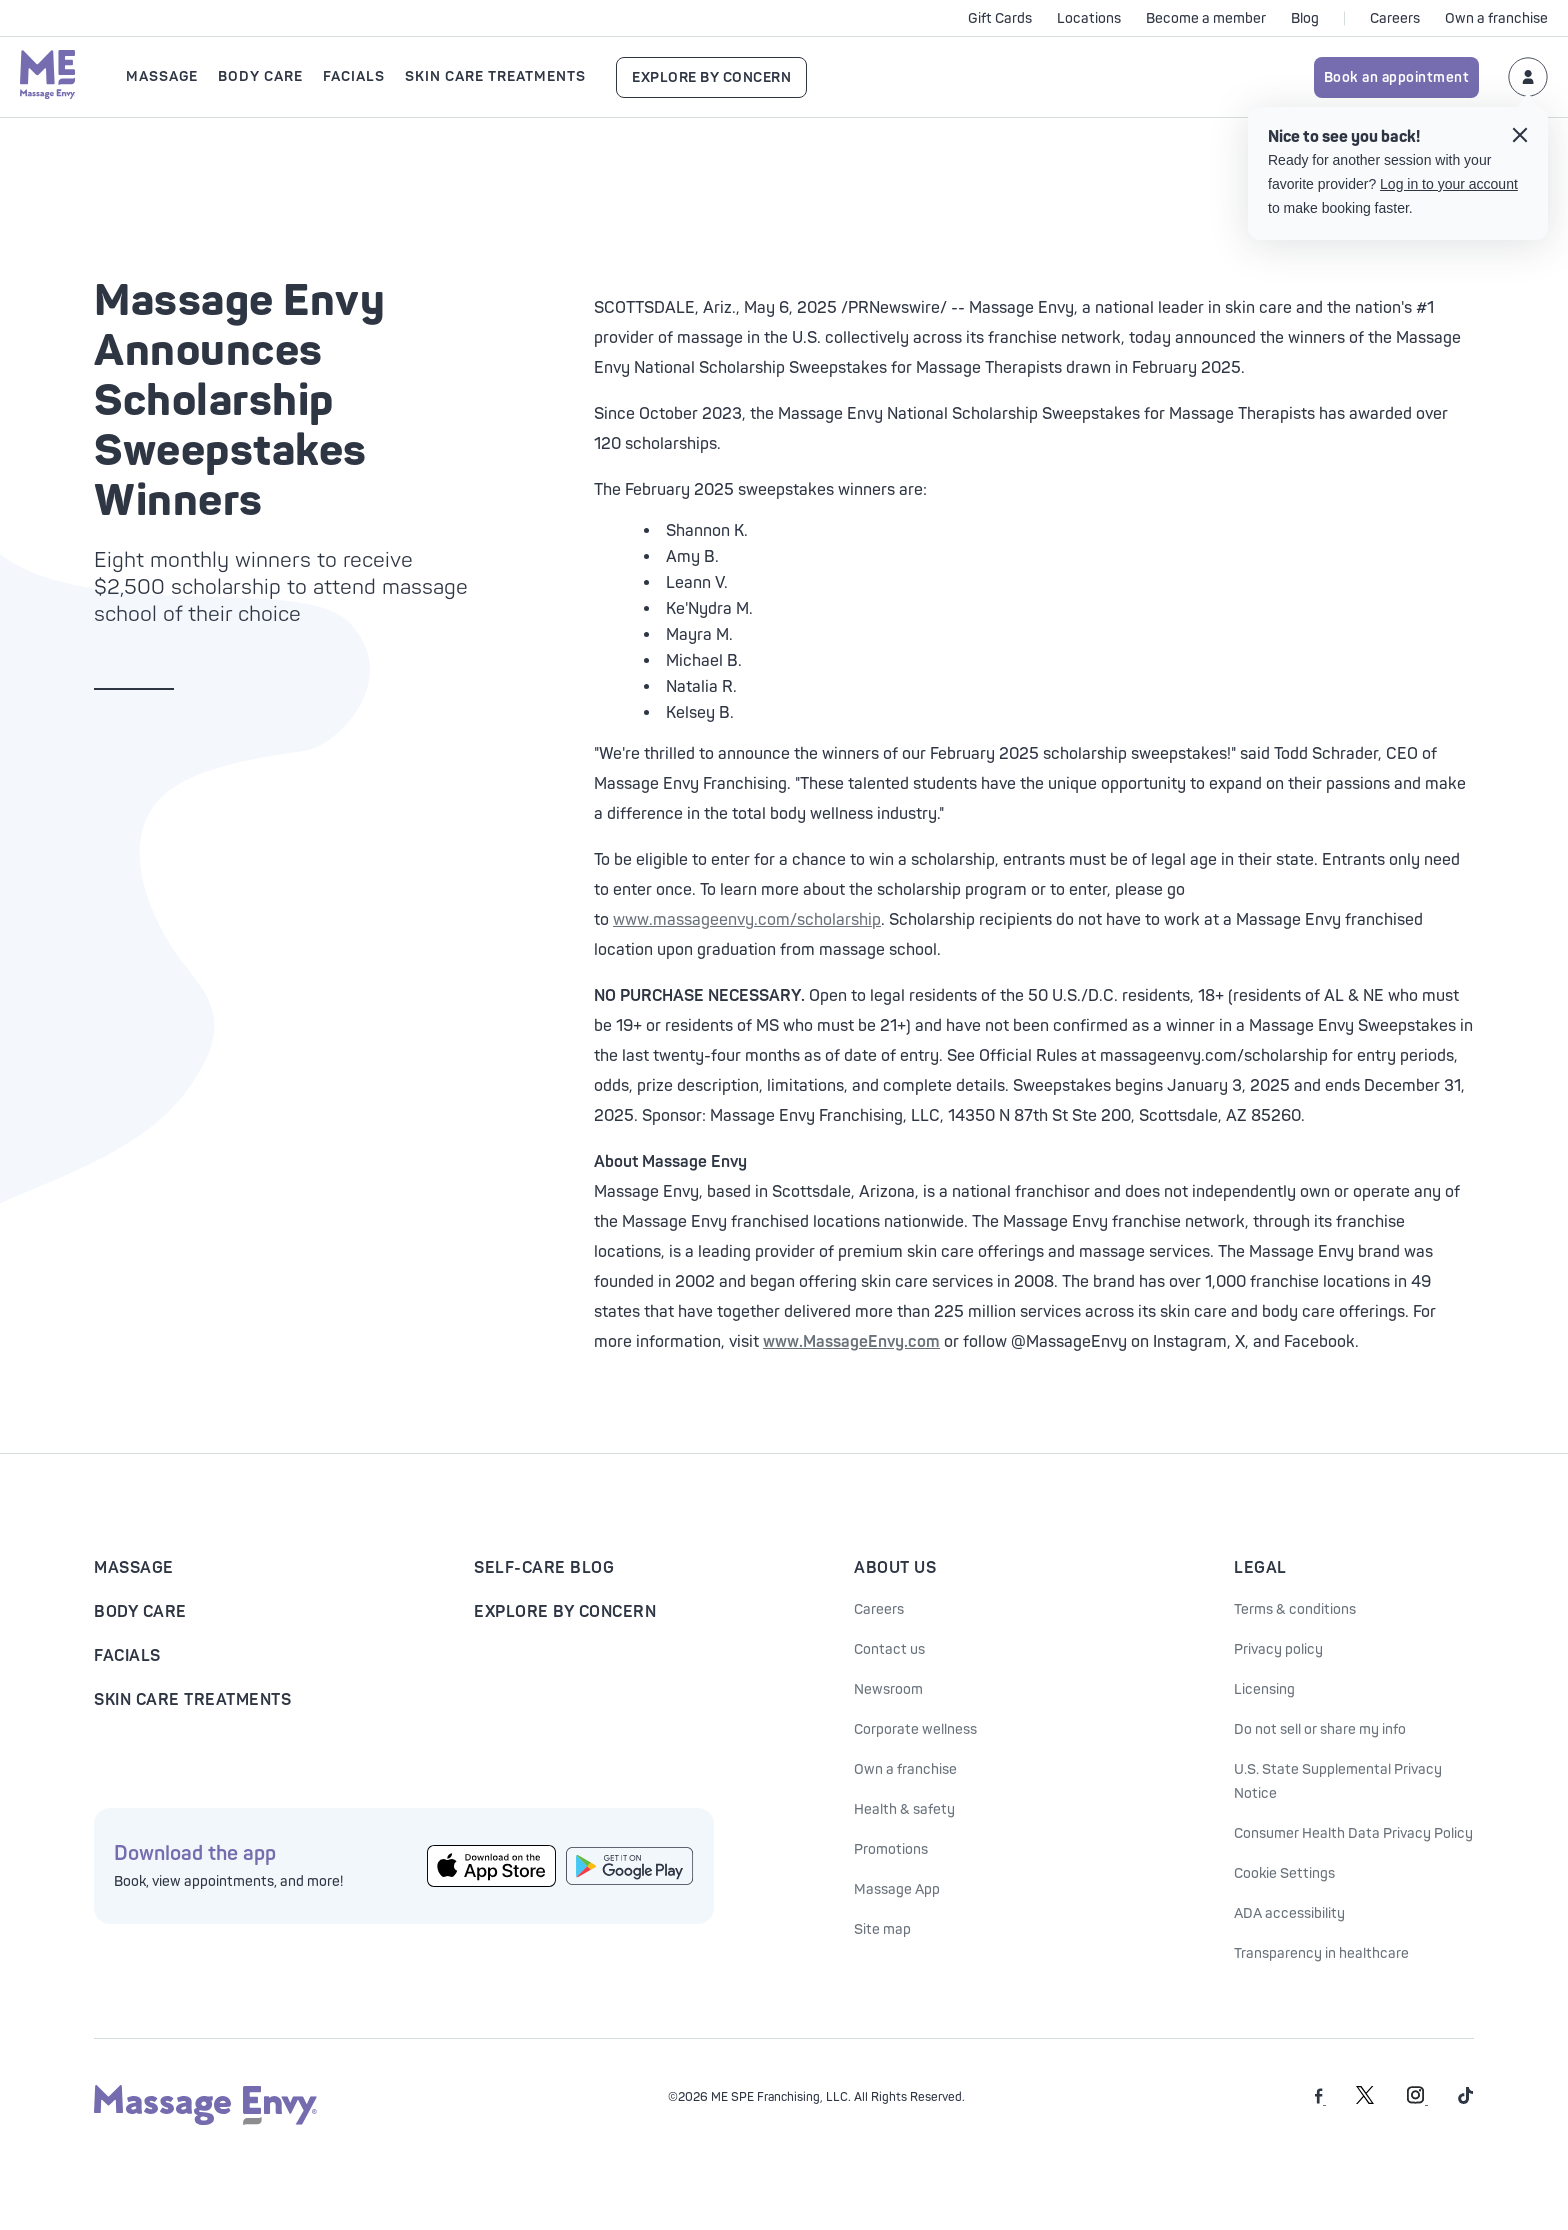  I want to click on Gift Cards, so click(1000, 18).